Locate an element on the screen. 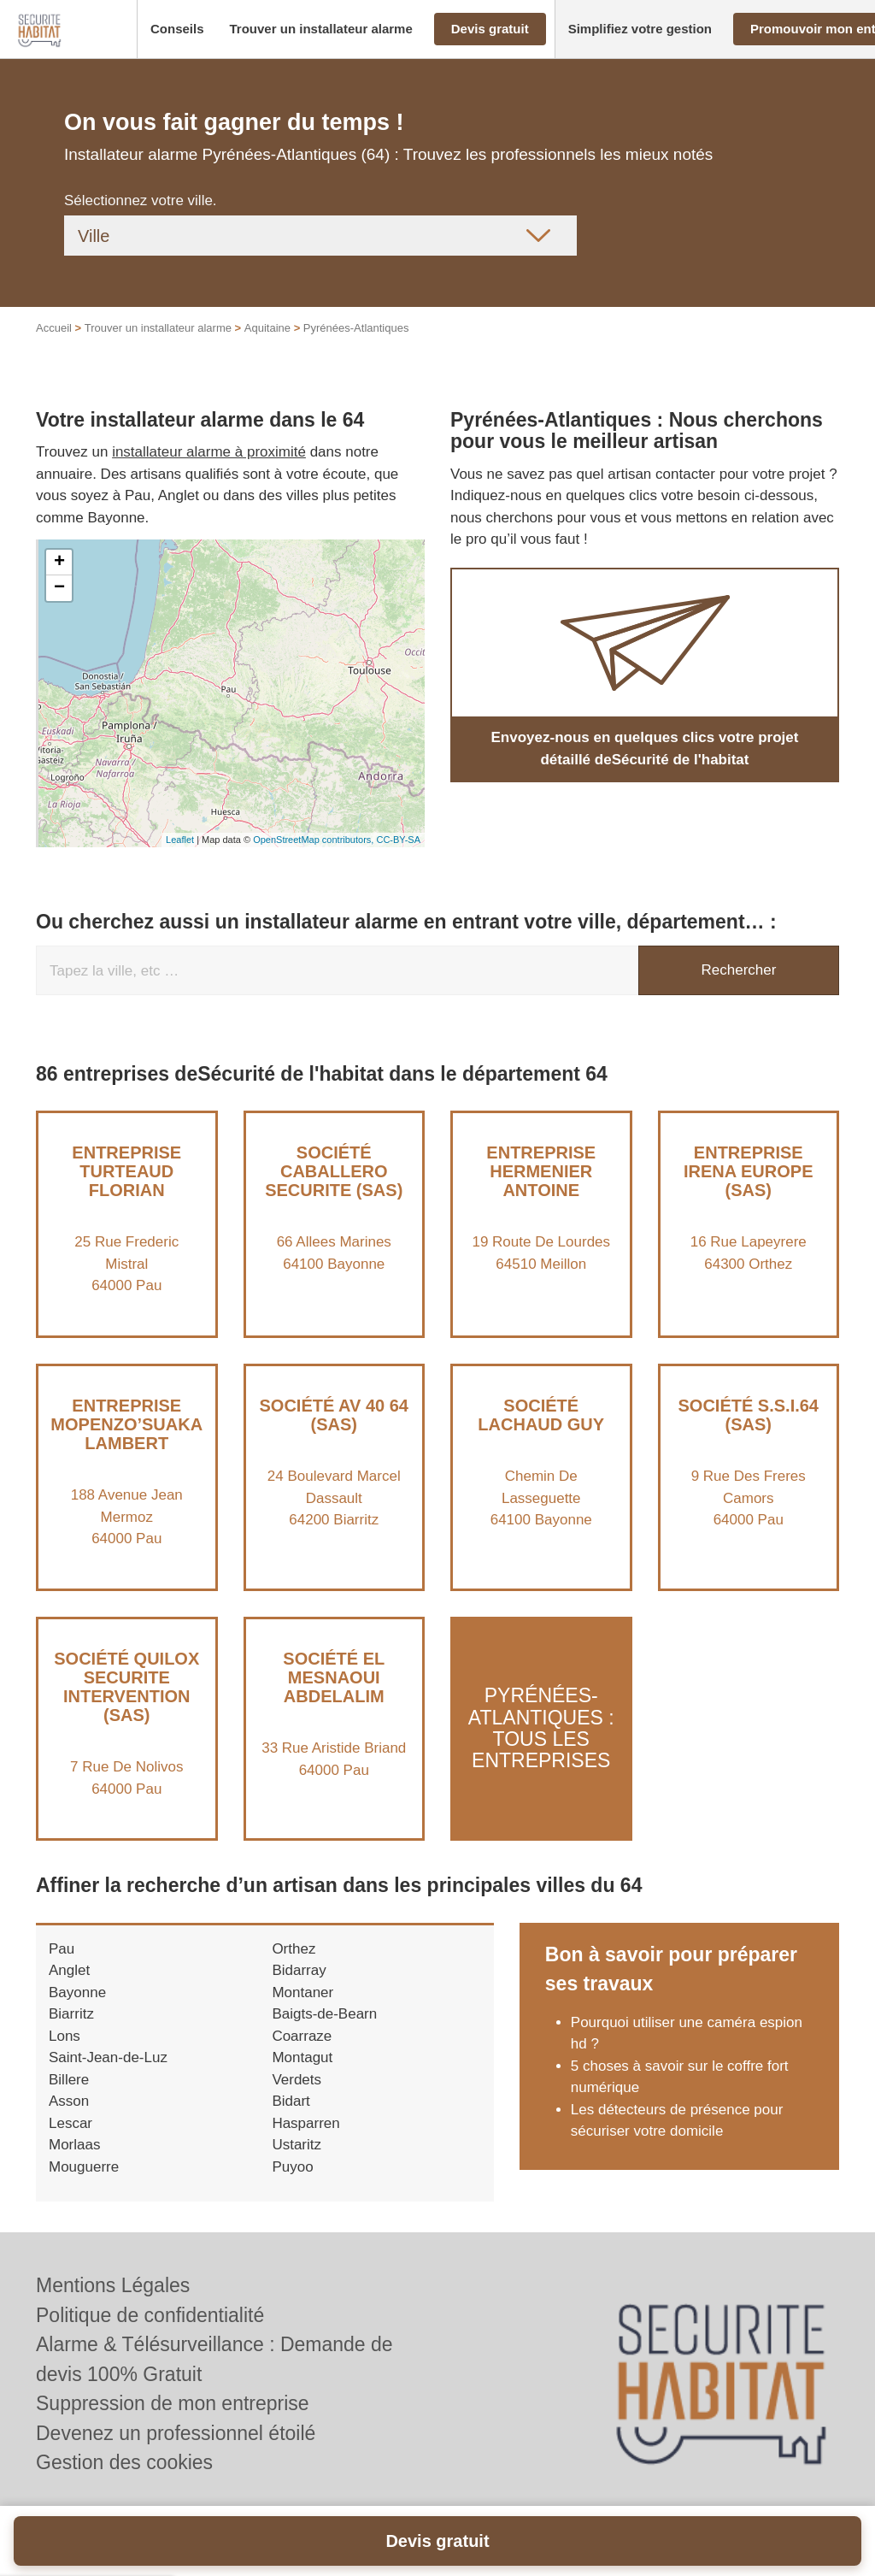 This screenshot has width=875, height=2576. Lescar is located at coordinates (70, 2123).